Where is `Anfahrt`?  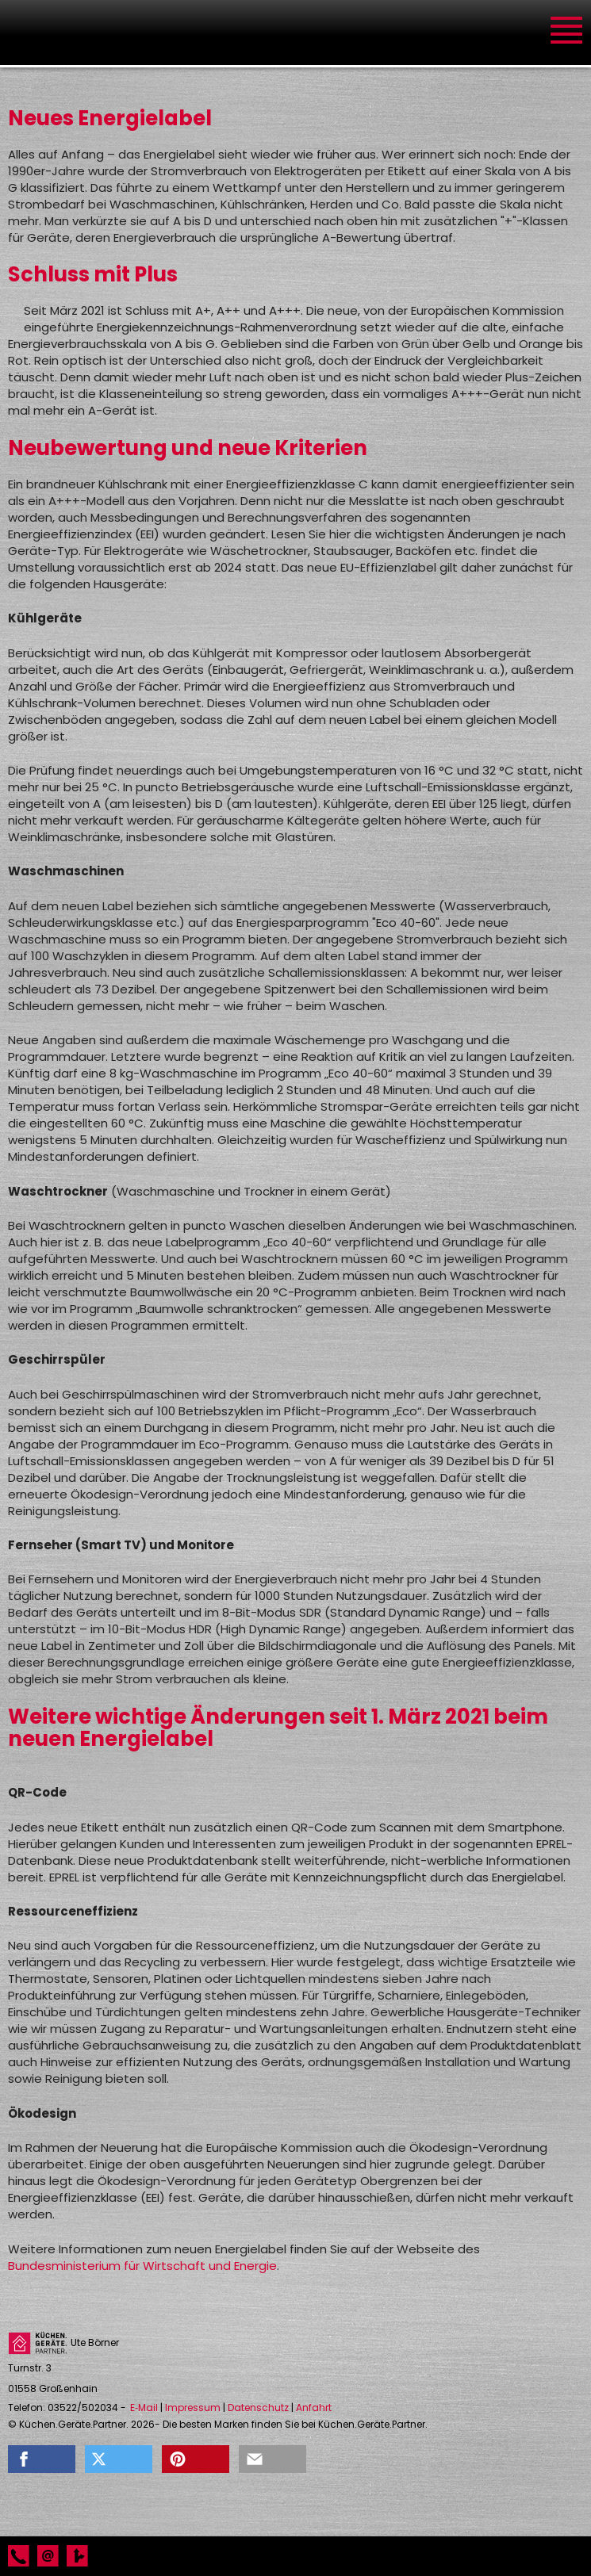 Anfahrt is located at coordinates (314, 2408).